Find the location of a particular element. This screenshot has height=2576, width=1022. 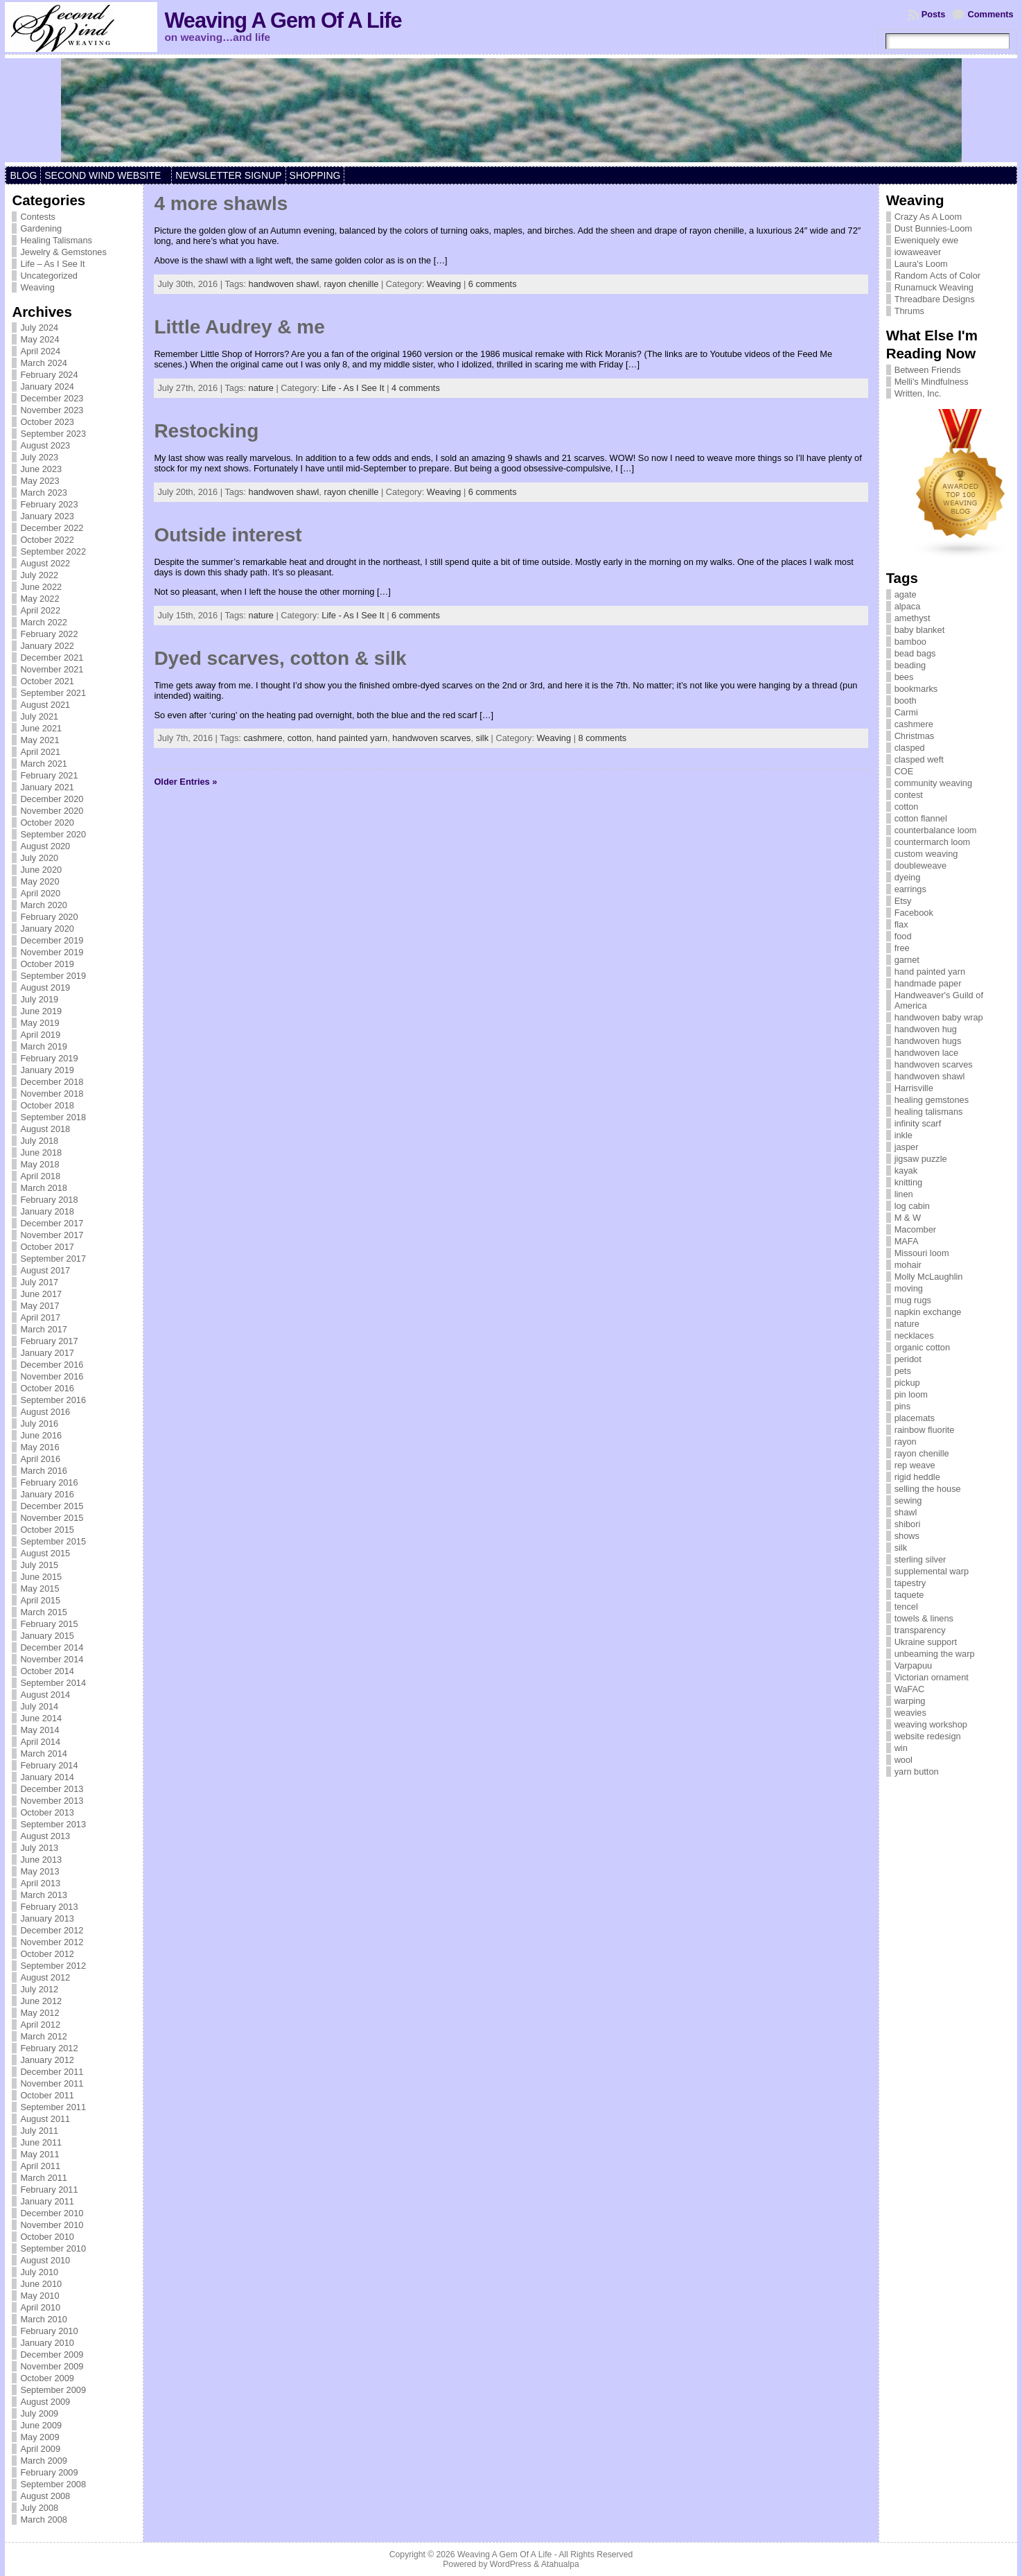

jigsaw puzzle is located at coordinates (921, 1159).